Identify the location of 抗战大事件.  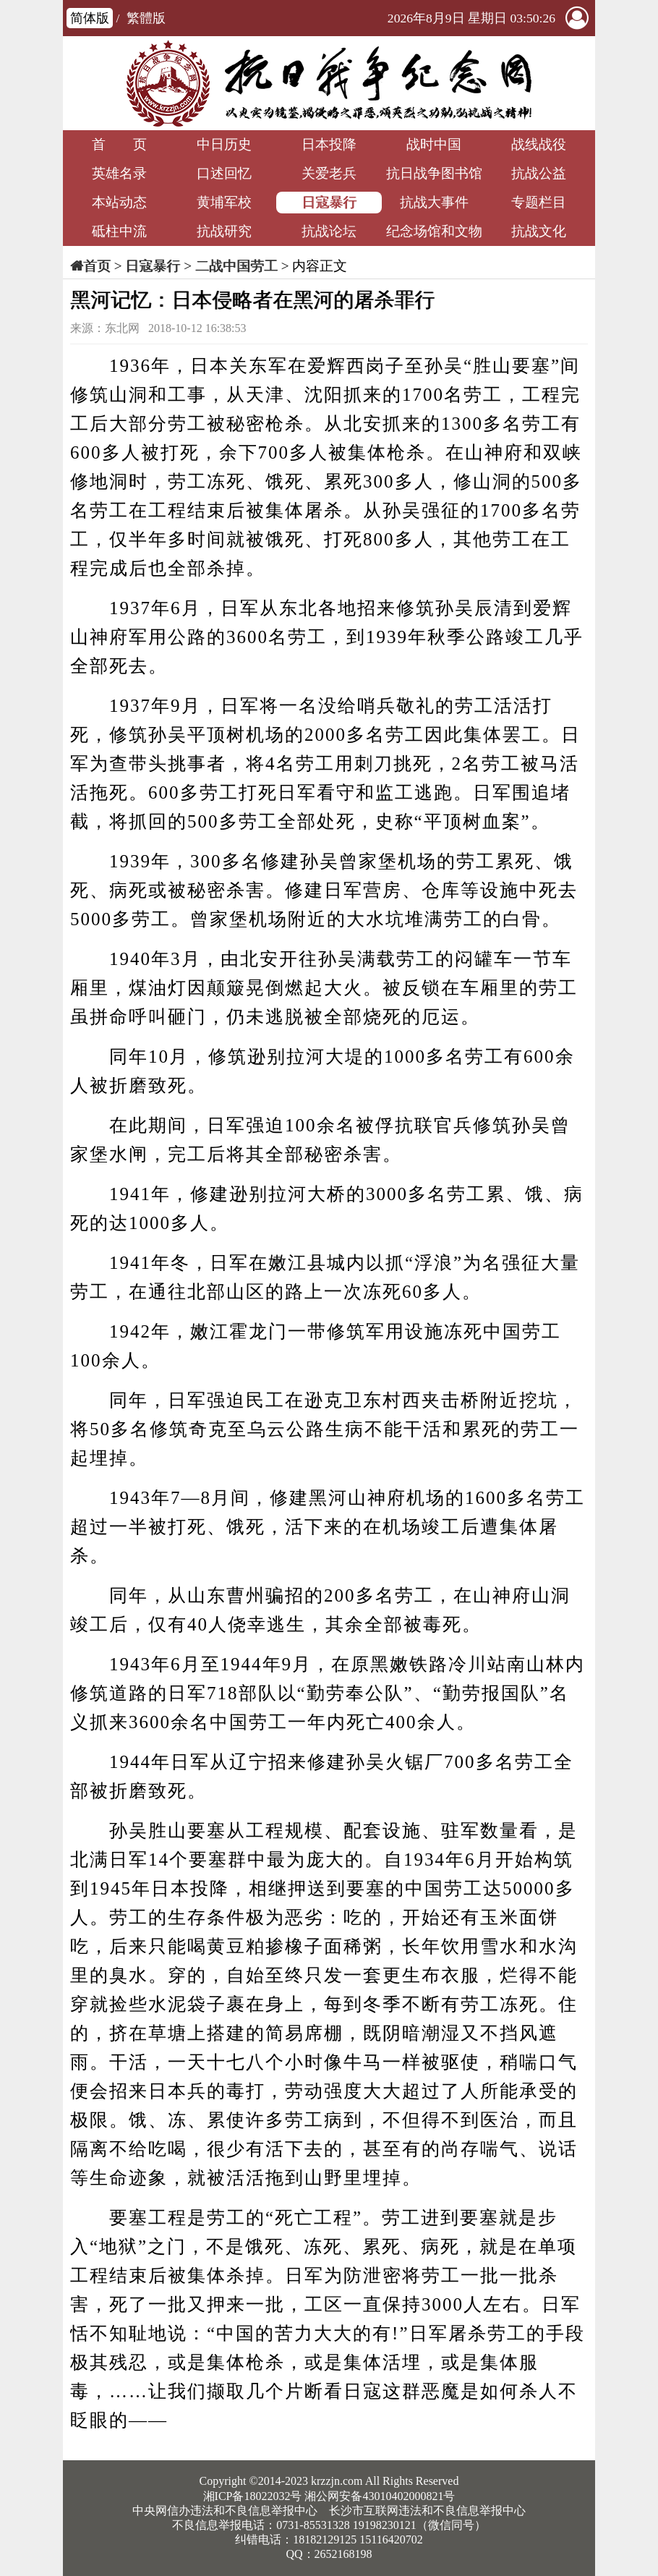
(434, 202).